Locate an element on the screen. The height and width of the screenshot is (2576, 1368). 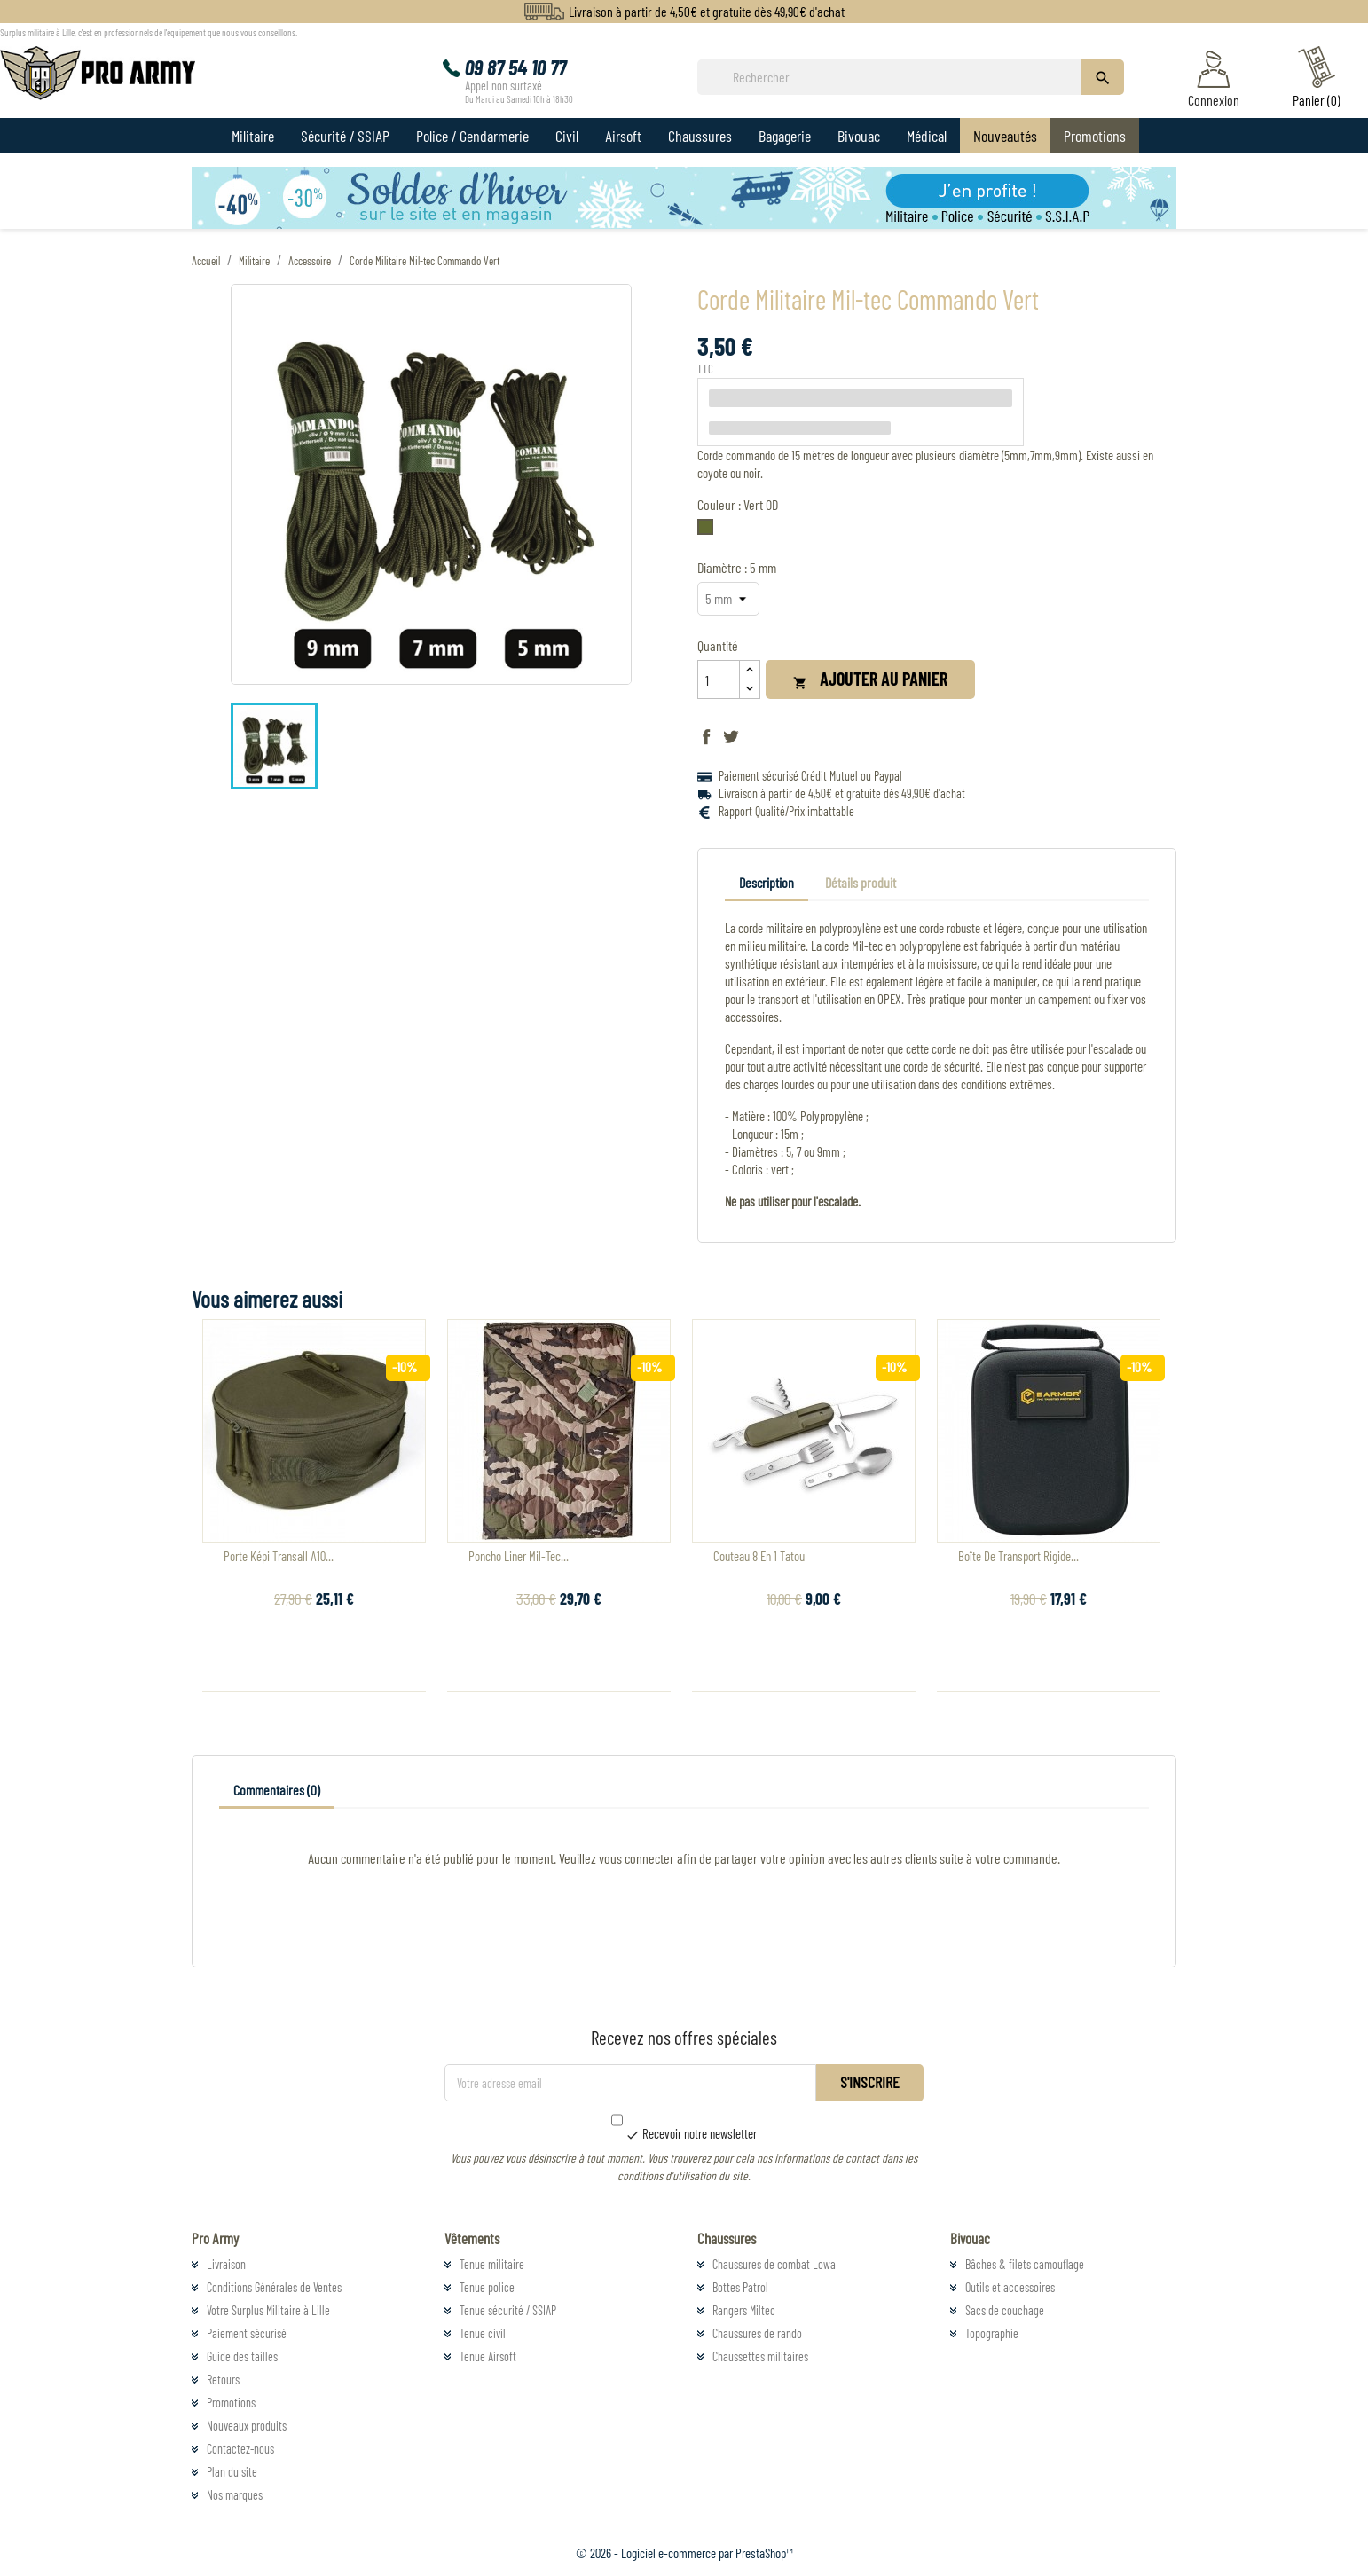
[Diamètre] is located at coordinates (728, 599).